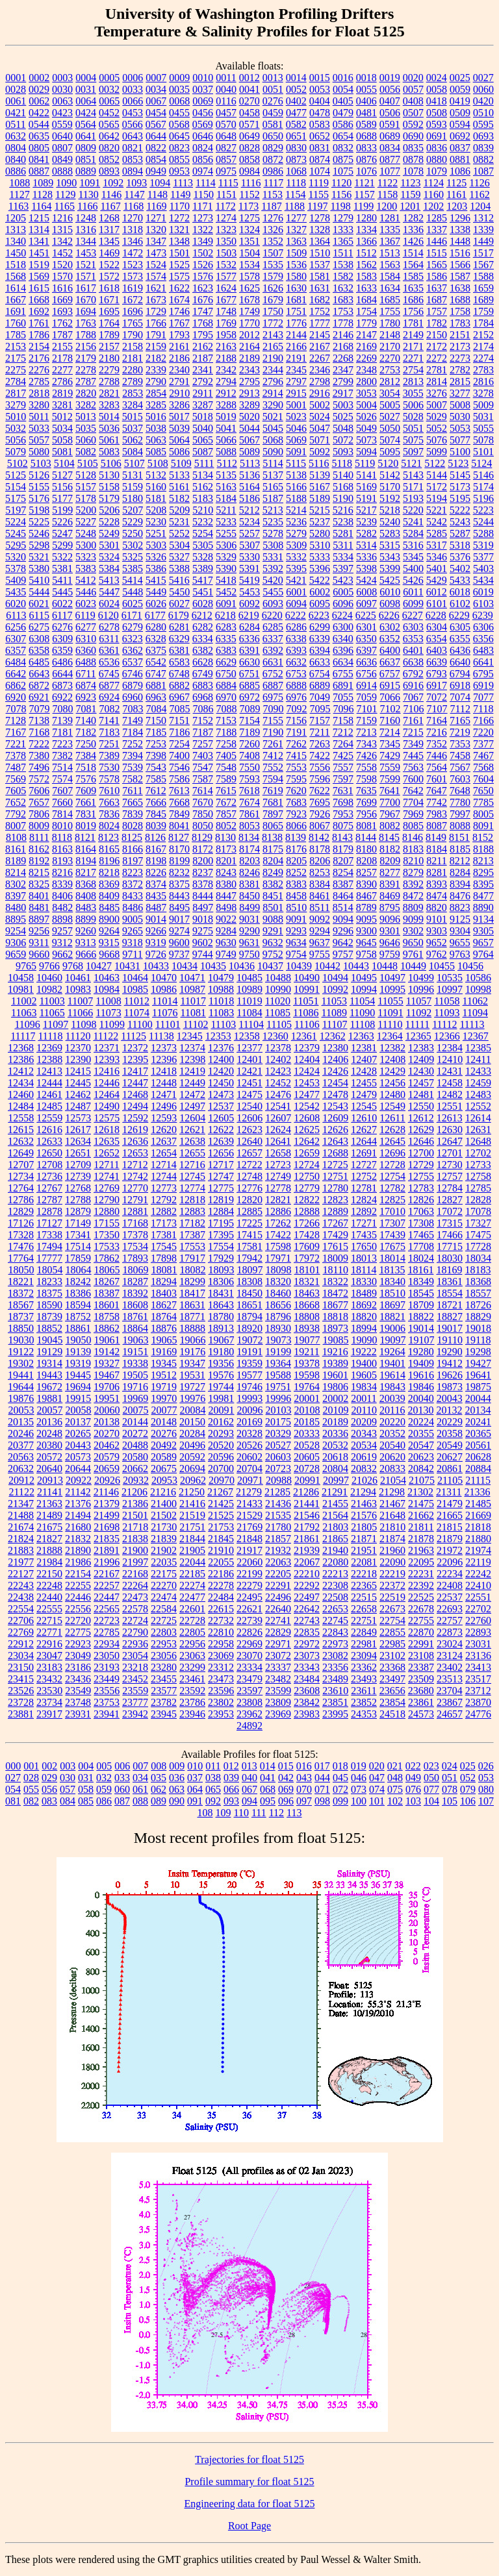 The width and height of the screenshot is (499, 2576). I want to click on 1781, so click(413, 323).